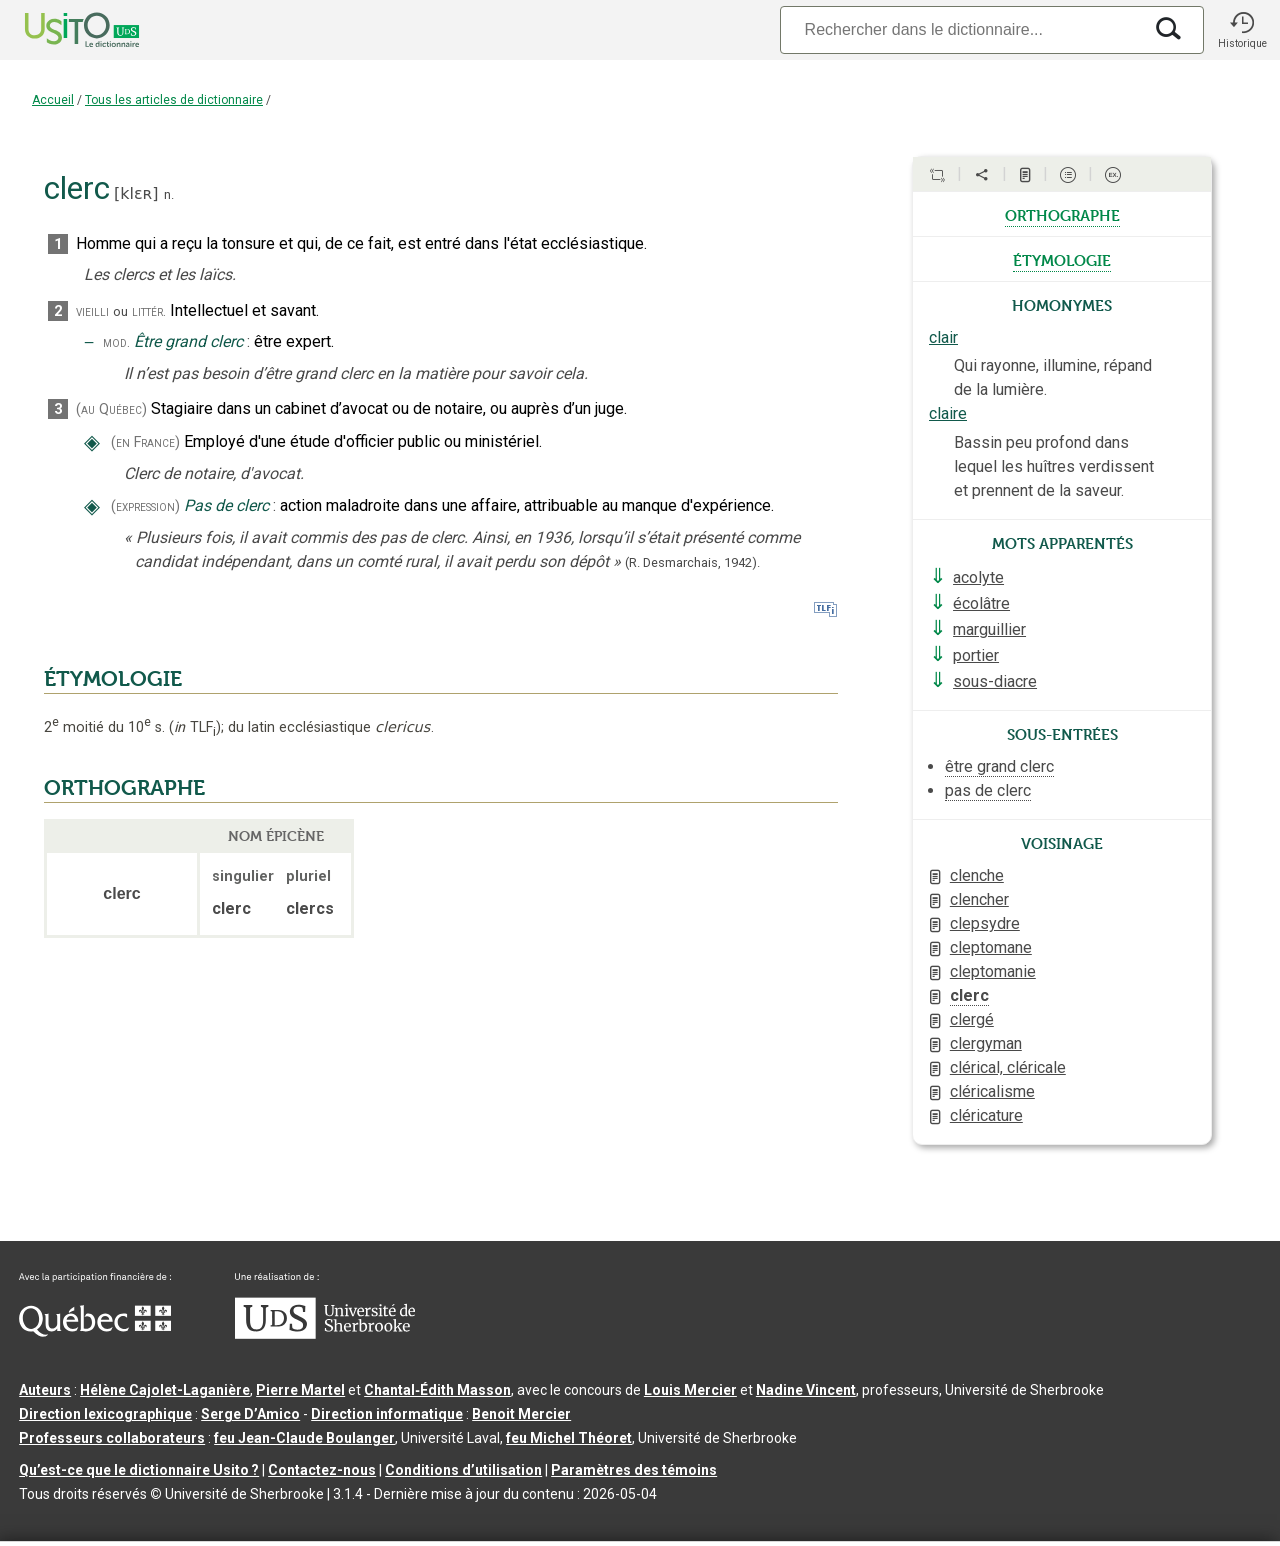 This screenshot has width=1280, height=1546. I want to click on mod., so click(116, 342).